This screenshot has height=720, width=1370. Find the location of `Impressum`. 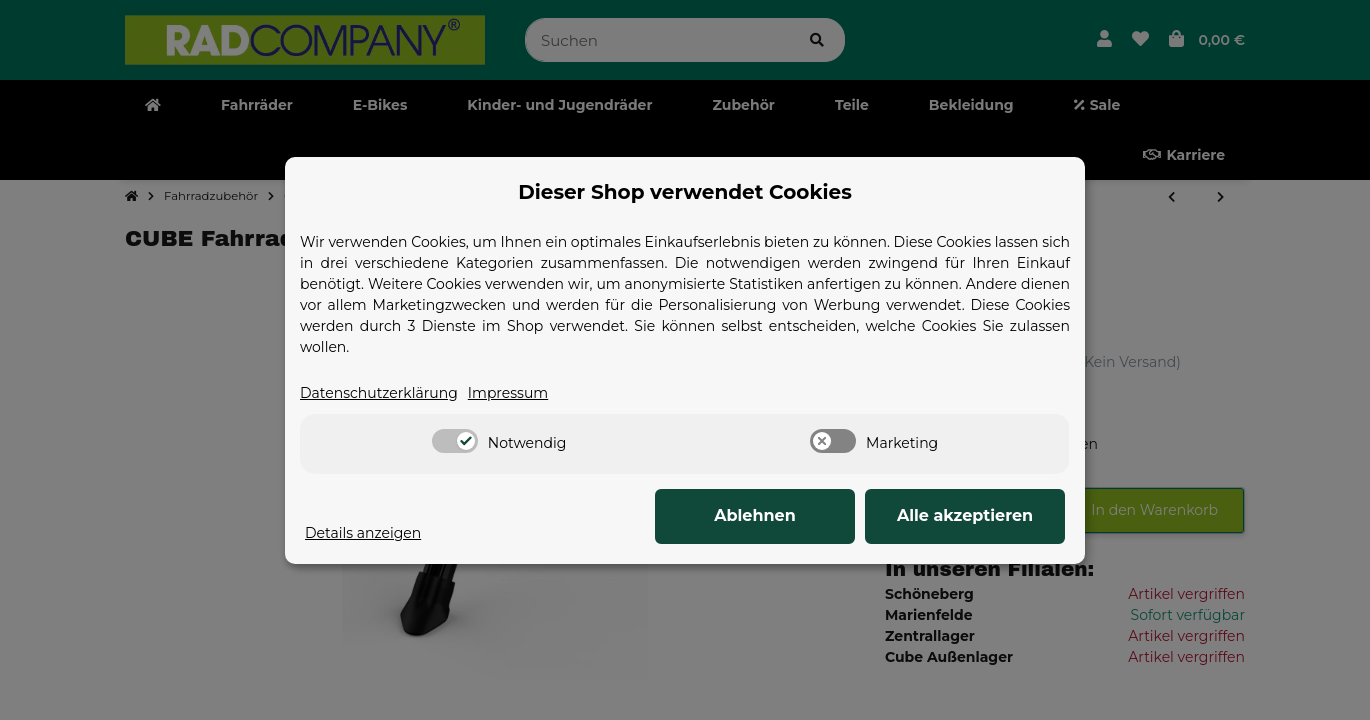

Impressum is located at coordinates (508, 393).